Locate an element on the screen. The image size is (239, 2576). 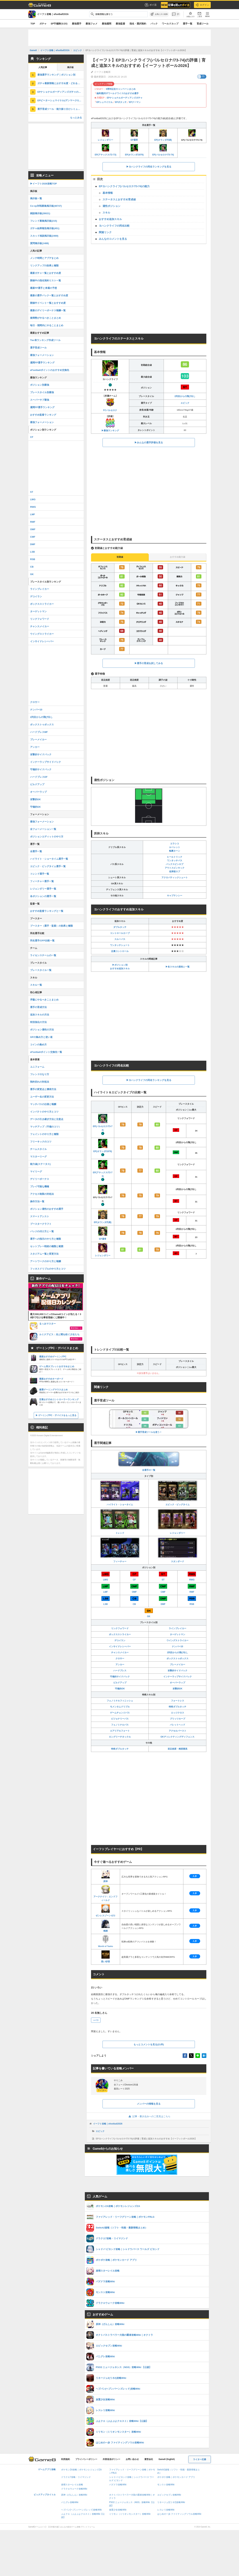
ターゲットマン is located at coordinates (177, 1634).